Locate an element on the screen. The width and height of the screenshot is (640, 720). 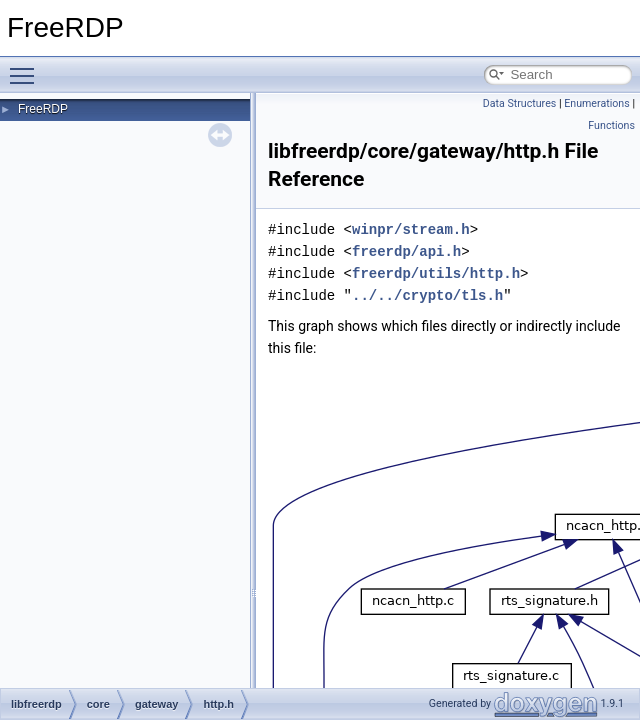
freerdp/api.h is located at coordinates (406, 251).